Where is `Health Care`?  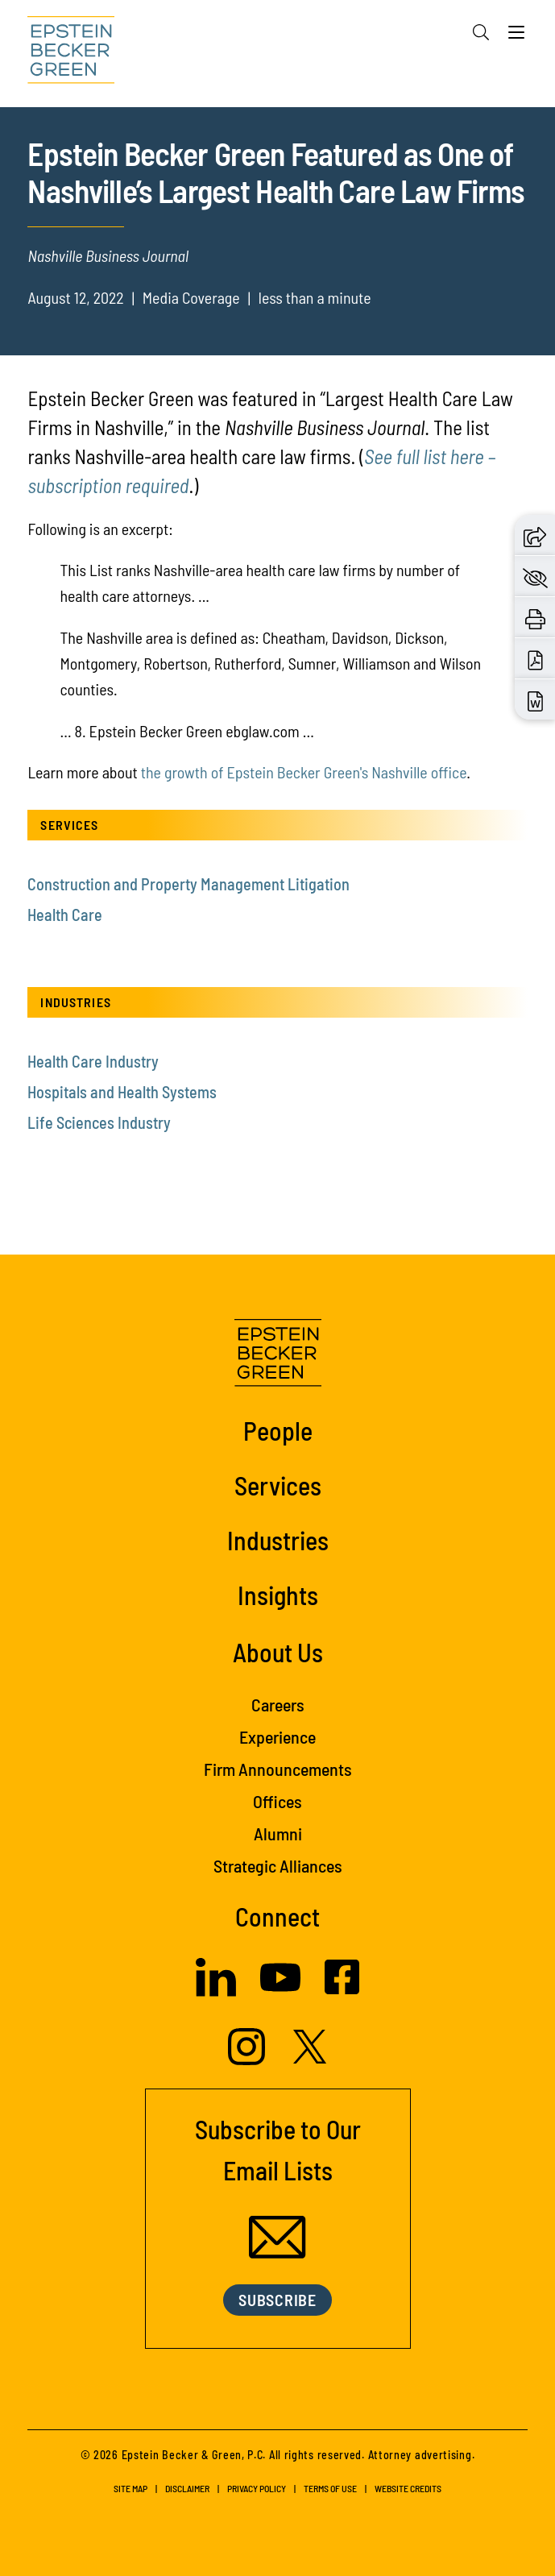 Health Care is located at coordinates (64, 914).